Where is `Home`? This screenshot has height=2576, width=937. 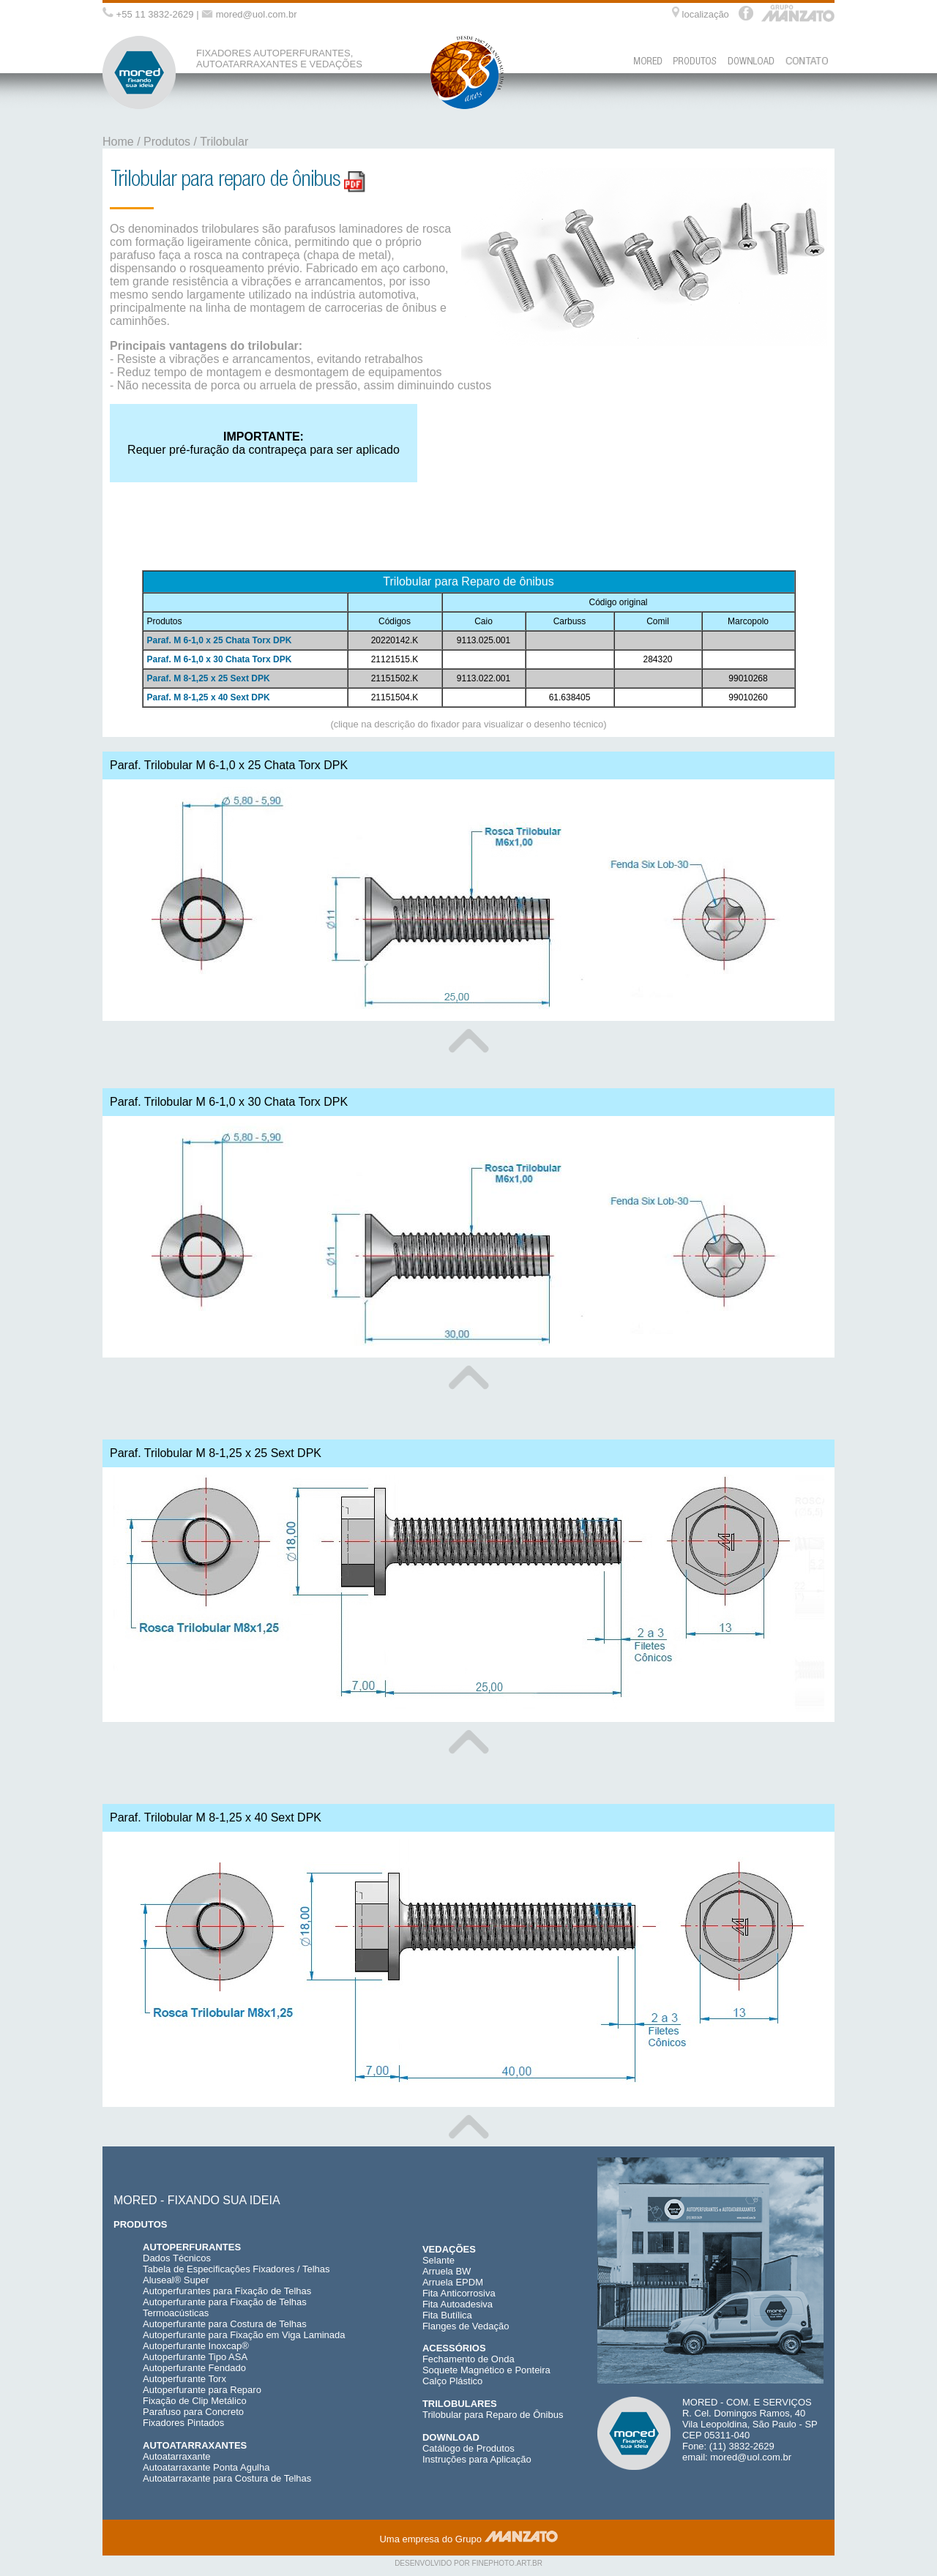
Home is located at coordinates (118, 141).